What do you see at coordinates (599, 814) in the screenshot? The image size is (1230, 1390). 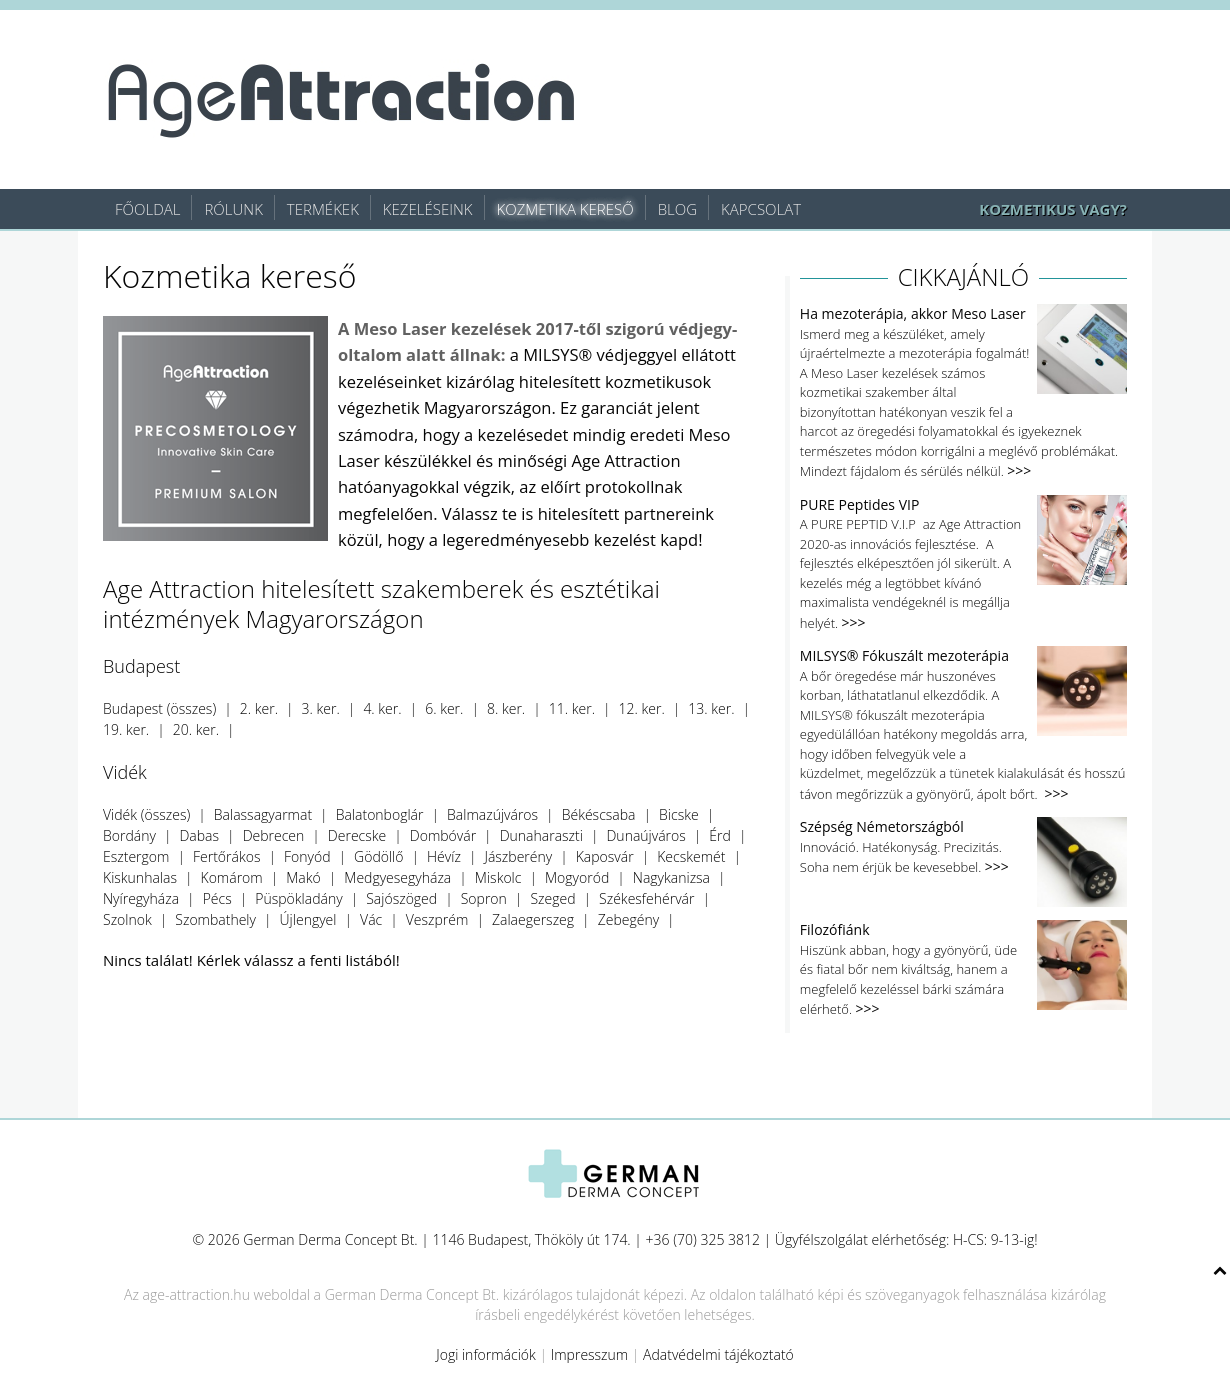 I see `Békéscsaba` at bounding box center [599, 814].